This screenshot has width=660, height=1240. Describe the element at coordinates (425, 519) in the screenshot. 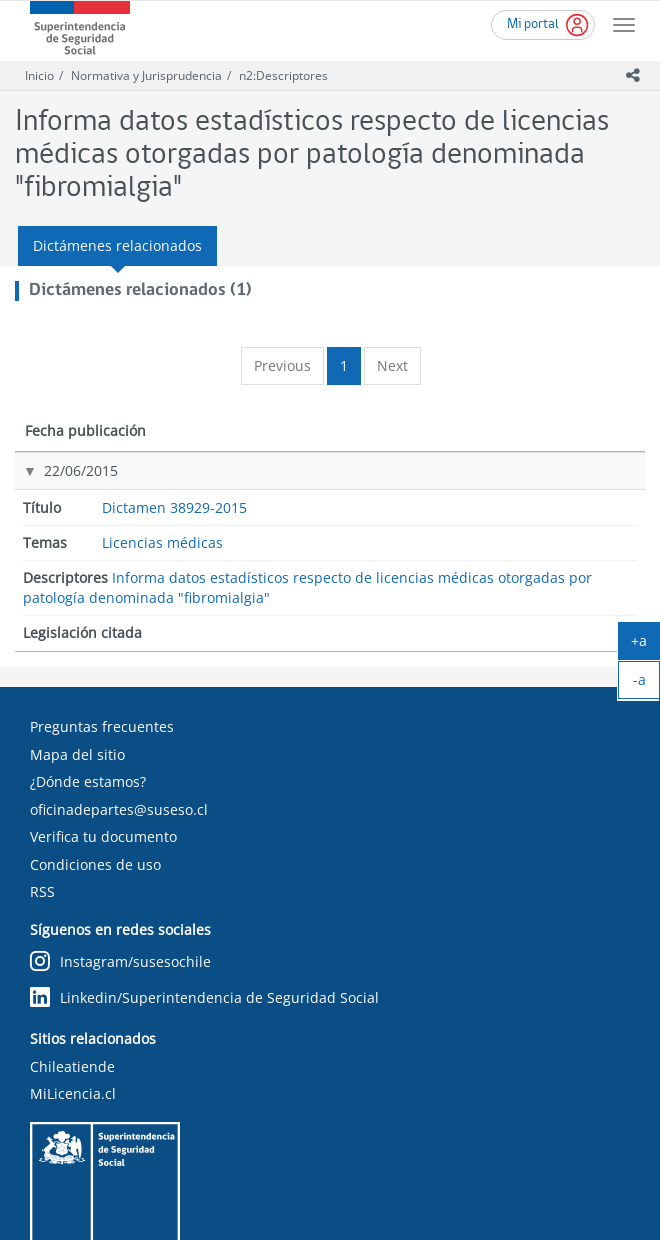

I see `Informa datos estadísticos respecto de licencias médicas otorgadas por patología denominada "fibromialgia"` at that location.